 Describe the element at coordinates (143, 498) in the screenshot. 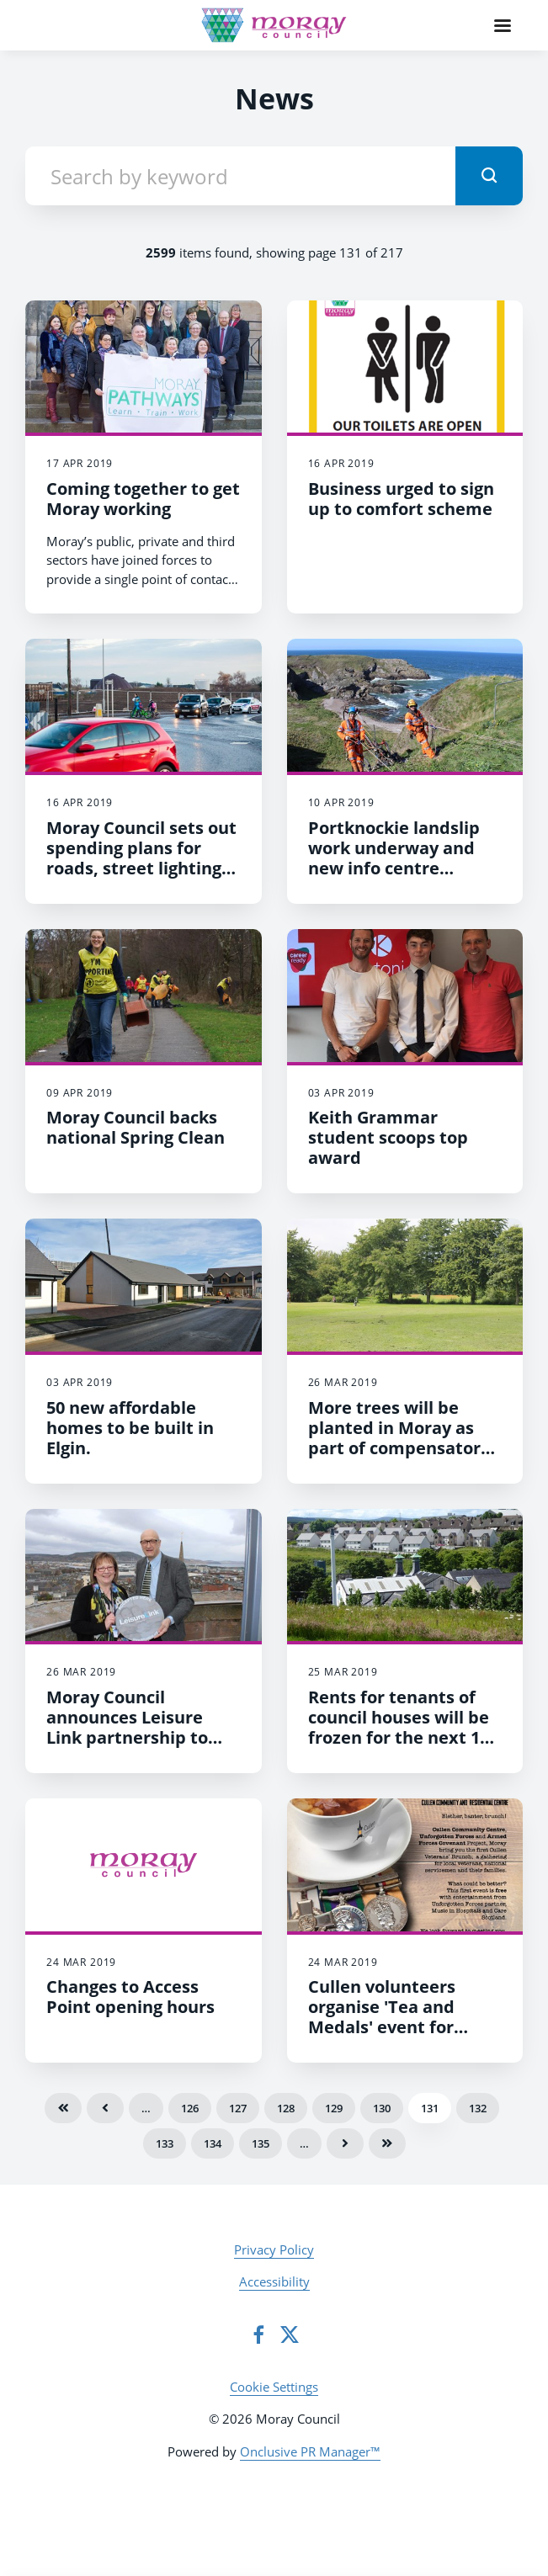

I see `Coming together to get Moray working` at that location.